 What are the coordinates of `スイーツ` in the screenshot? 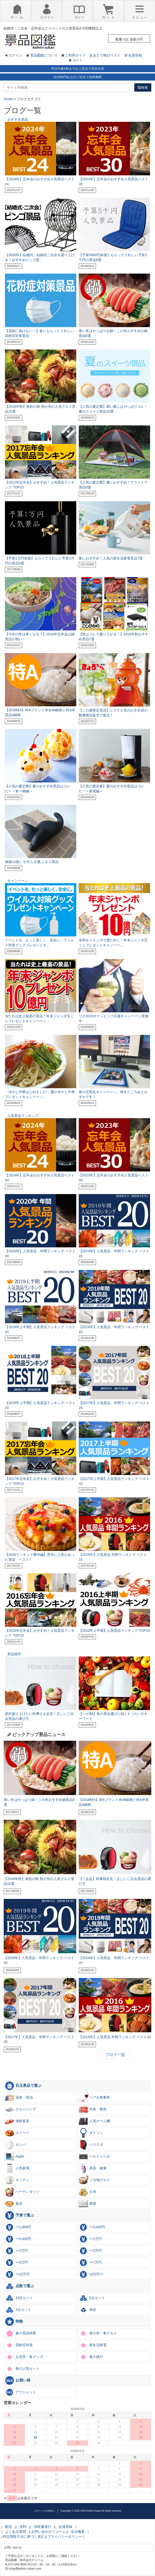 It's located at (17, 2133).